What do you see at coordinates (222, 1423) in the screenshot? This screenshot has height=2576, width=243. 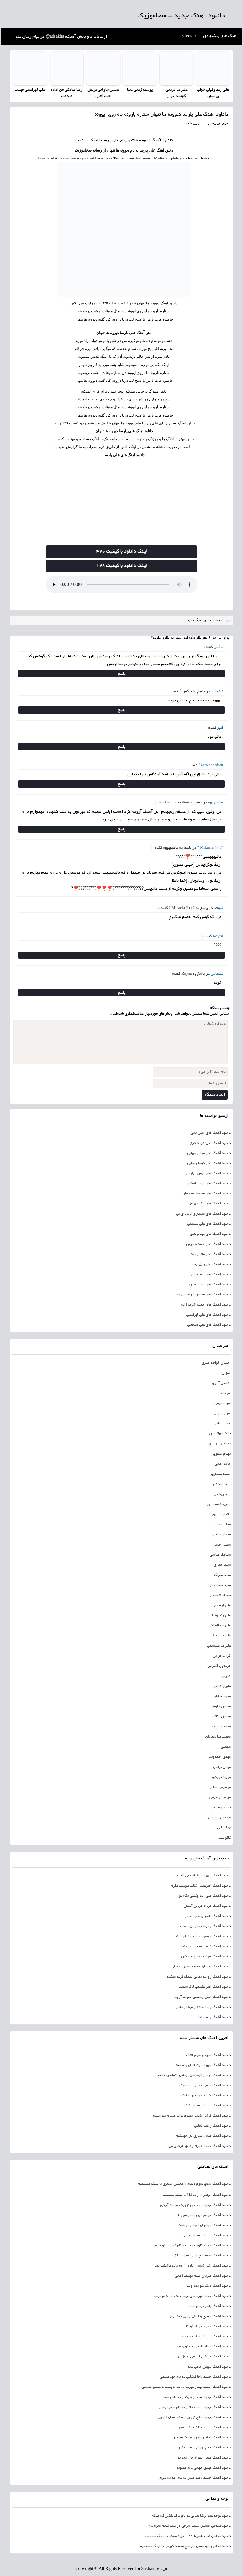 I see `ایمان غلامی` at bounding box center [222, 1423].